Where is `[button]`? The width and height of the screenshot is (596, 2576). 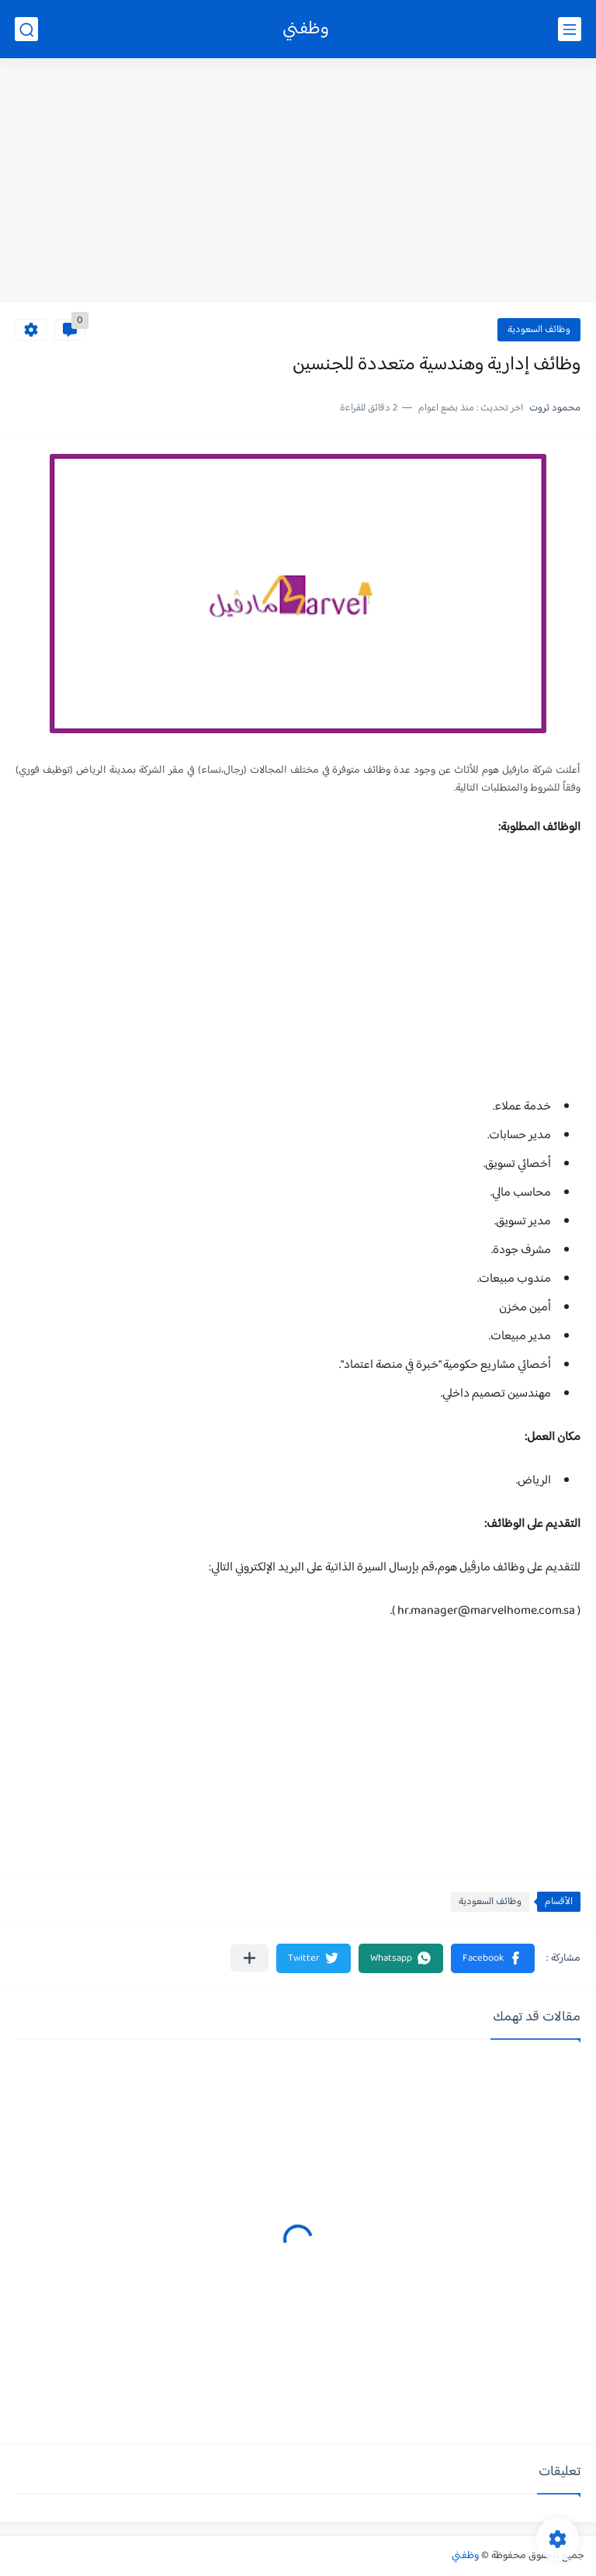
[button] is located at coordinates (493, 1958).